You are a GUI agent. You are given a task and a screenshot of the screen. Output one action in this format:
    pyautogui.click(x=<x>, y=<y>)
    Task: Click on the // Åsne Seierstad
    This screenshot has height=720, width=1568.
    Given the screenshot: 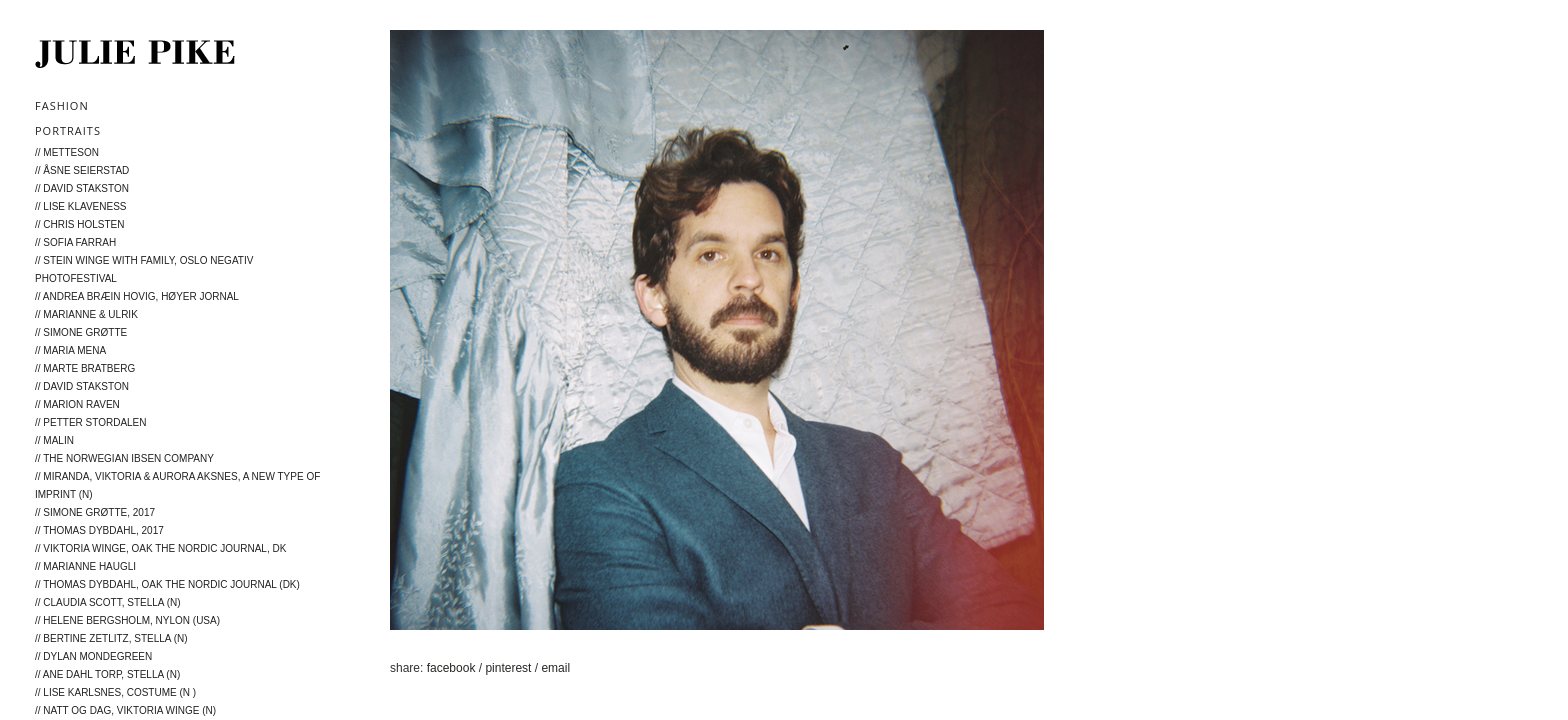 What is the action you would take?
    pyautogui.click(x=82, y=170)
    